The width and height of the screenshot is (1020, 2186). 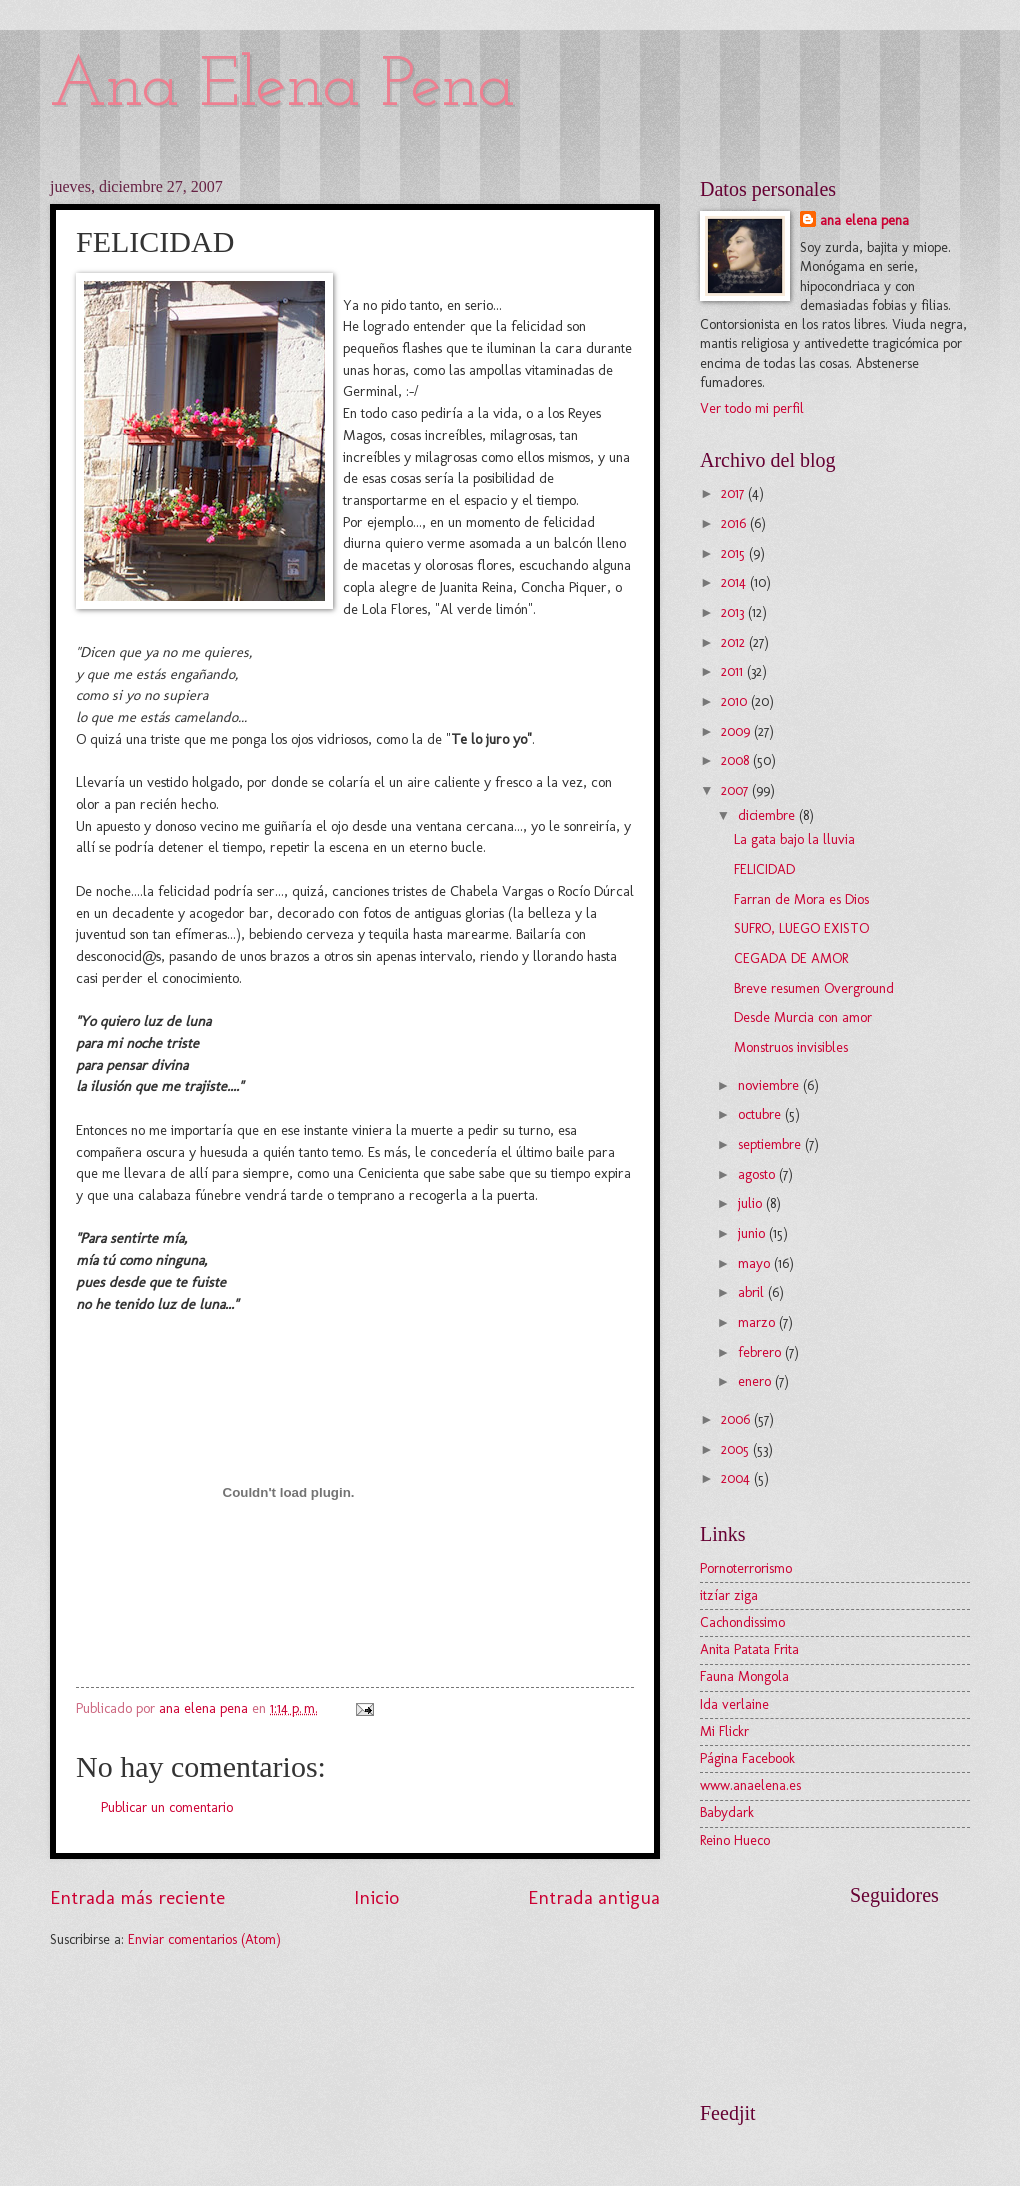 What do you see at coordinates (282, 87) in the screenshot?
I see `Ana Elena Pena` at bounding box center [282, 87].